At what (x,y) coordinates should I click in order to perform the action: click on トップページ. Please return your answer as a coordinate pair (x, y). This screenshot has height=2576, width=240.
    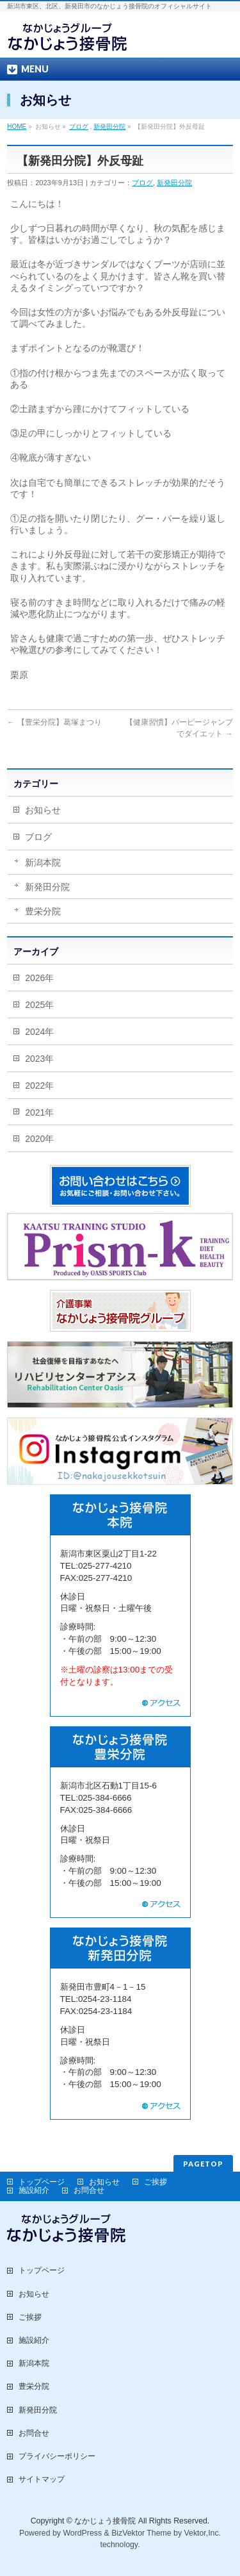
    Looking at the image, I should click on (42, 2181).